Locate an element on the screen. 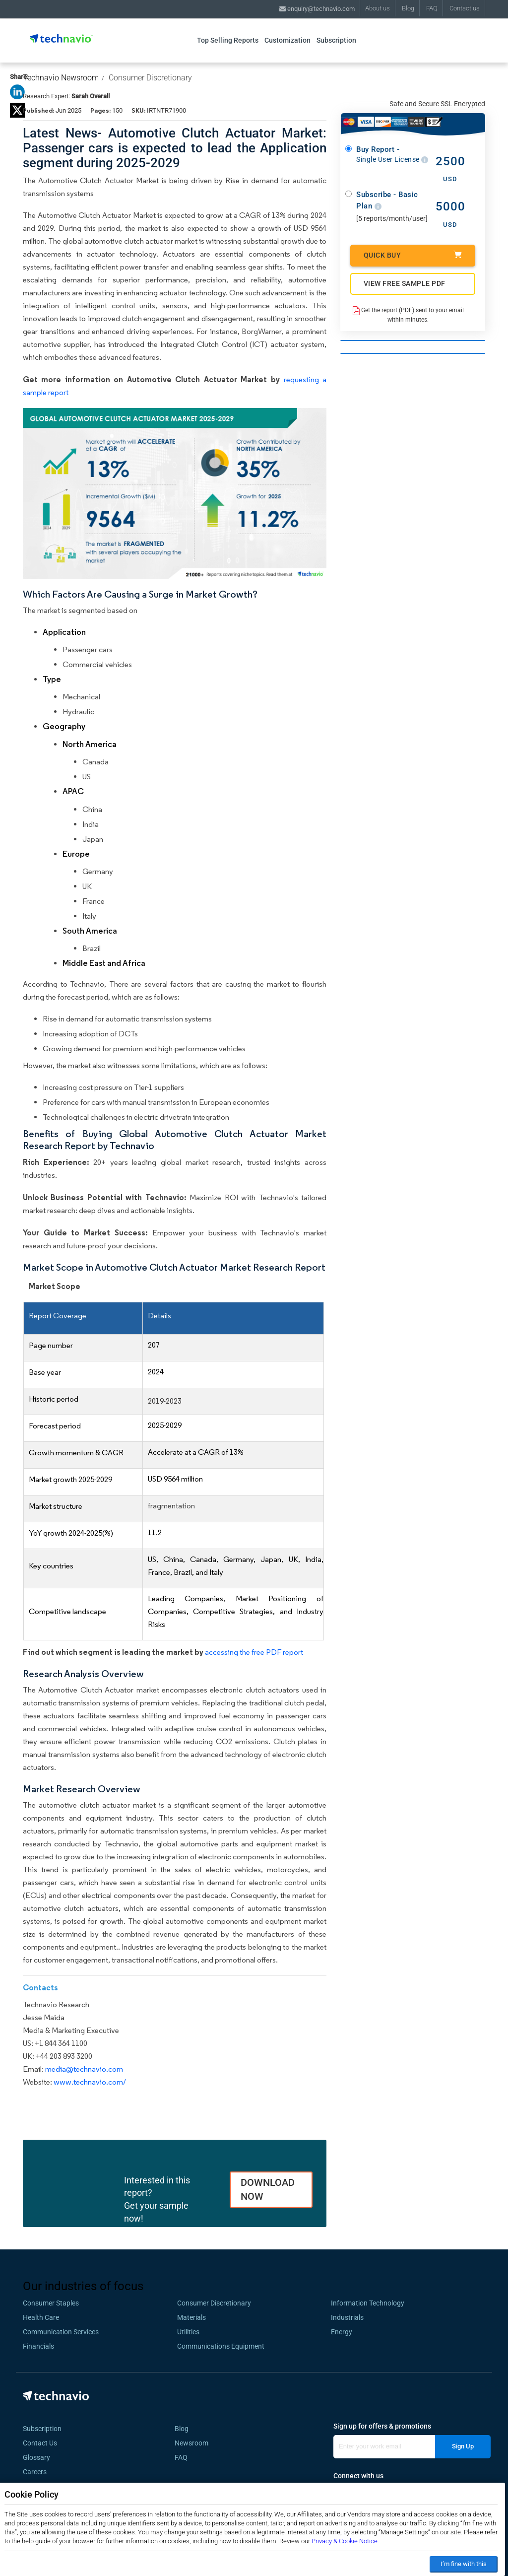  Top Selling Reports is located at coordinates (227, 40).